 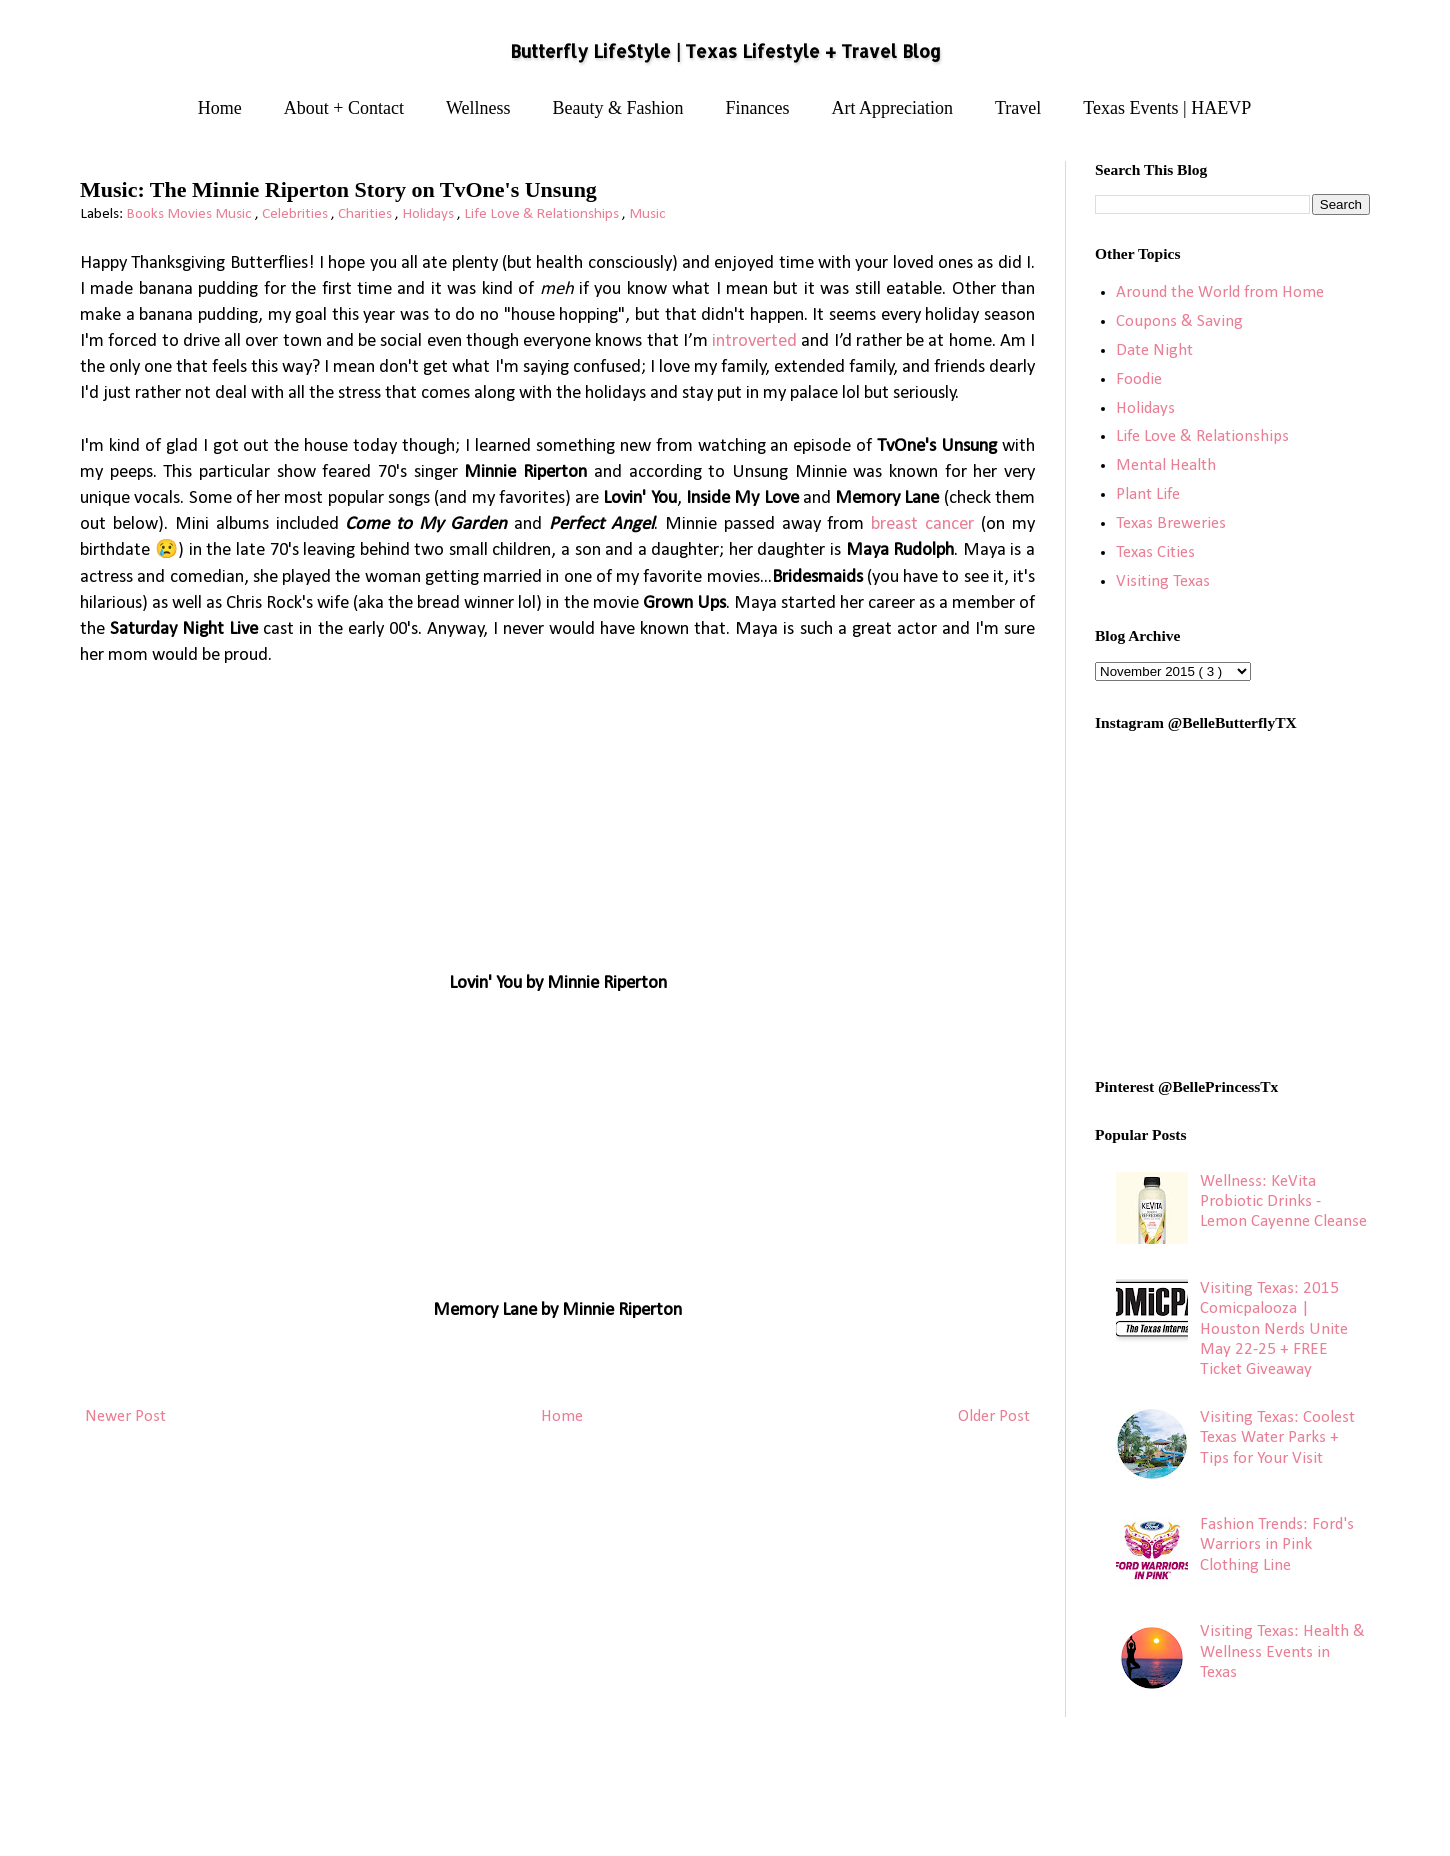 I want to click on introverted, so click(x=754, y=341).